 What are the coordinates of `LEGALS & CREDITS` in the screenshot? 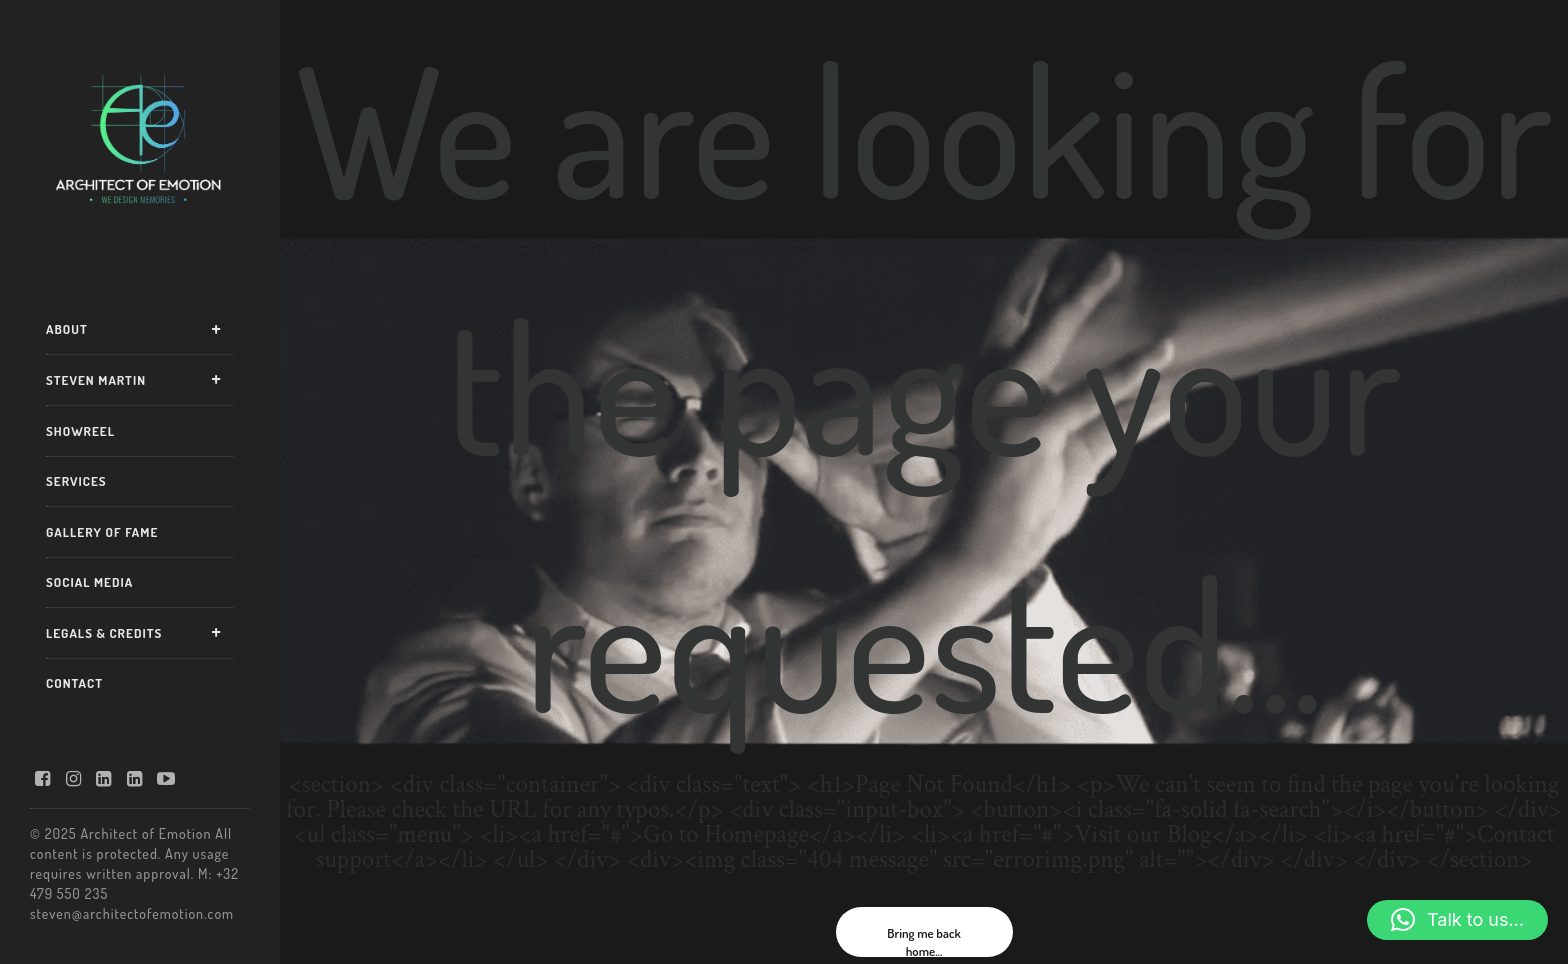 It's located at (104, 633).